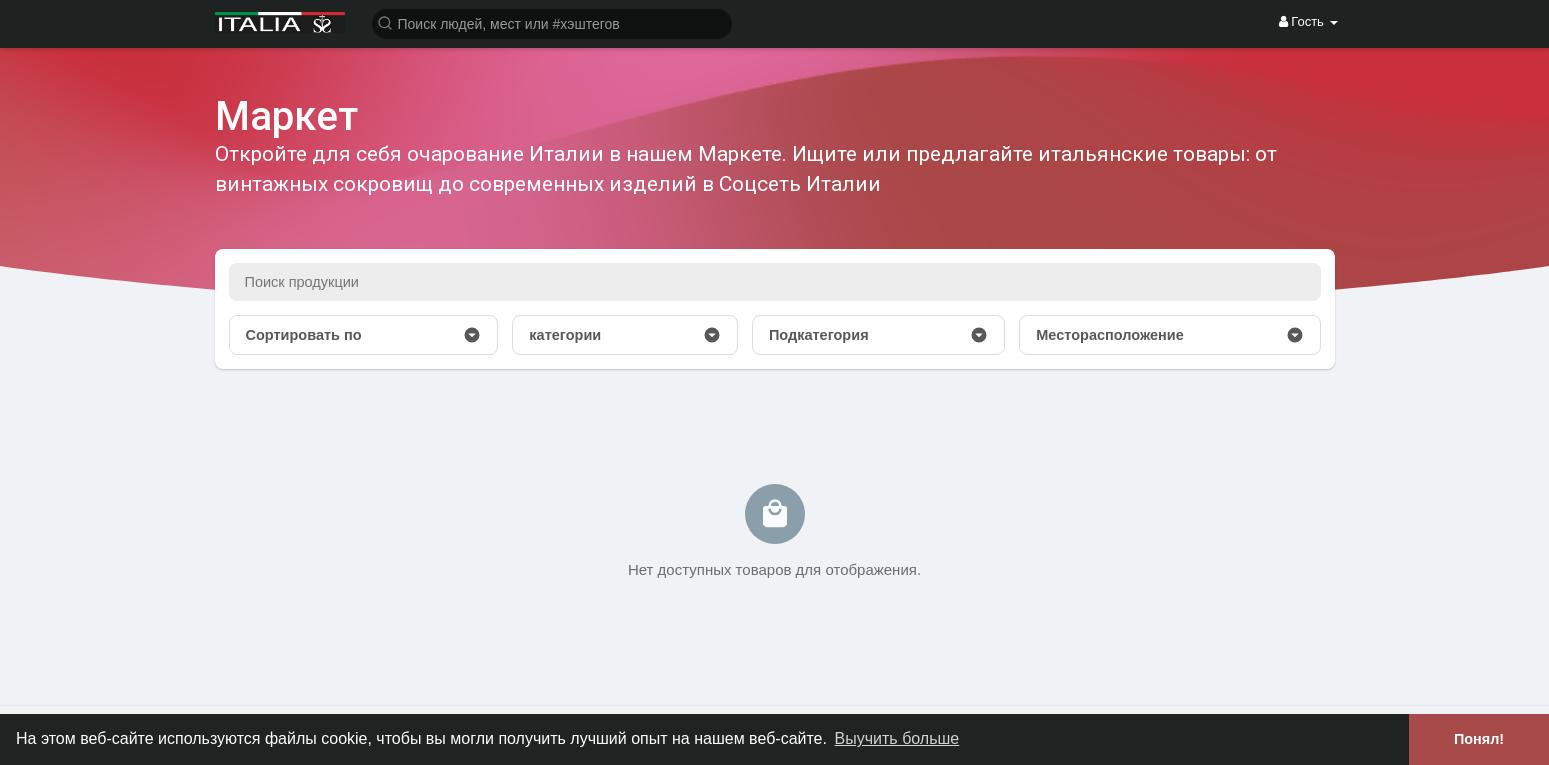 This screenshot has width=1549, height=765. Describe the element at coordinates (897, 738) in the screenshot. I see `Выучить больше [button]` at that location.